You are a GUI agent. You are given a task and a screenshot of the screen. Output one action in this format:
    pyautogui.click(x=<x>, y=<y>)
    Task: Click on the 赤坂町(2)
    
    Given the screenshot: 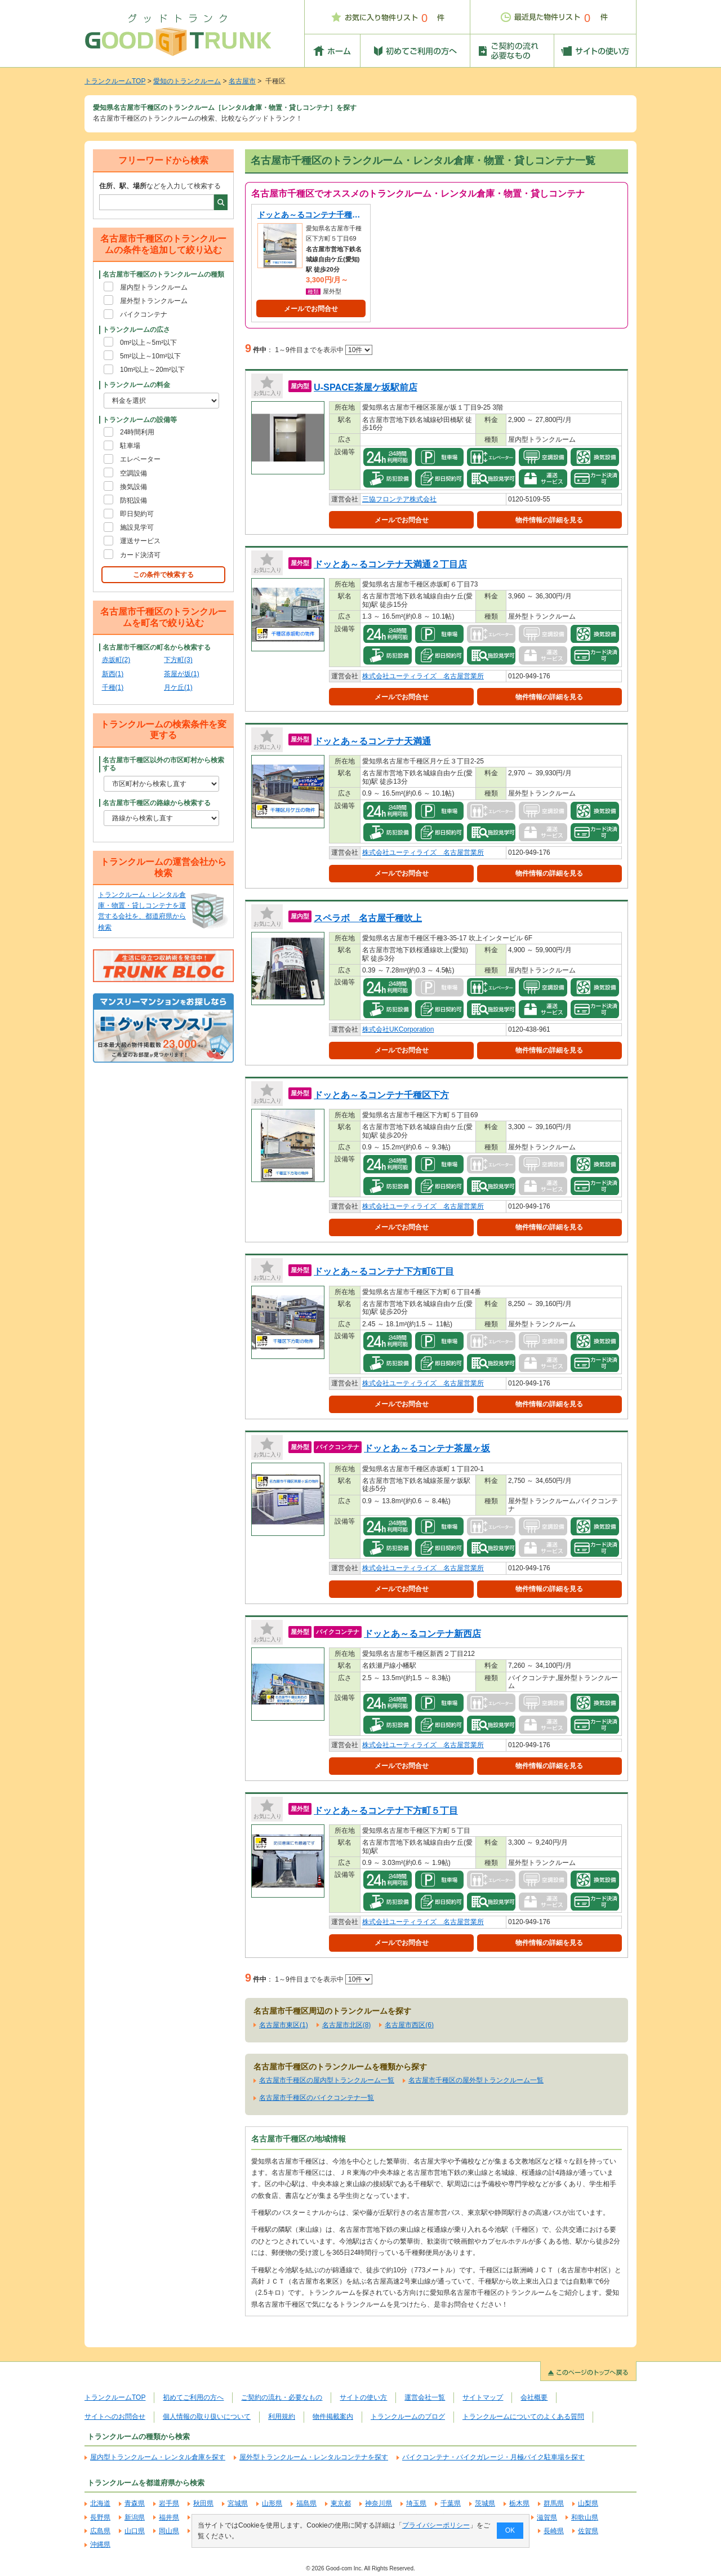 What is the action you would take?
    pyautogui.click(x=116, y=660)
    